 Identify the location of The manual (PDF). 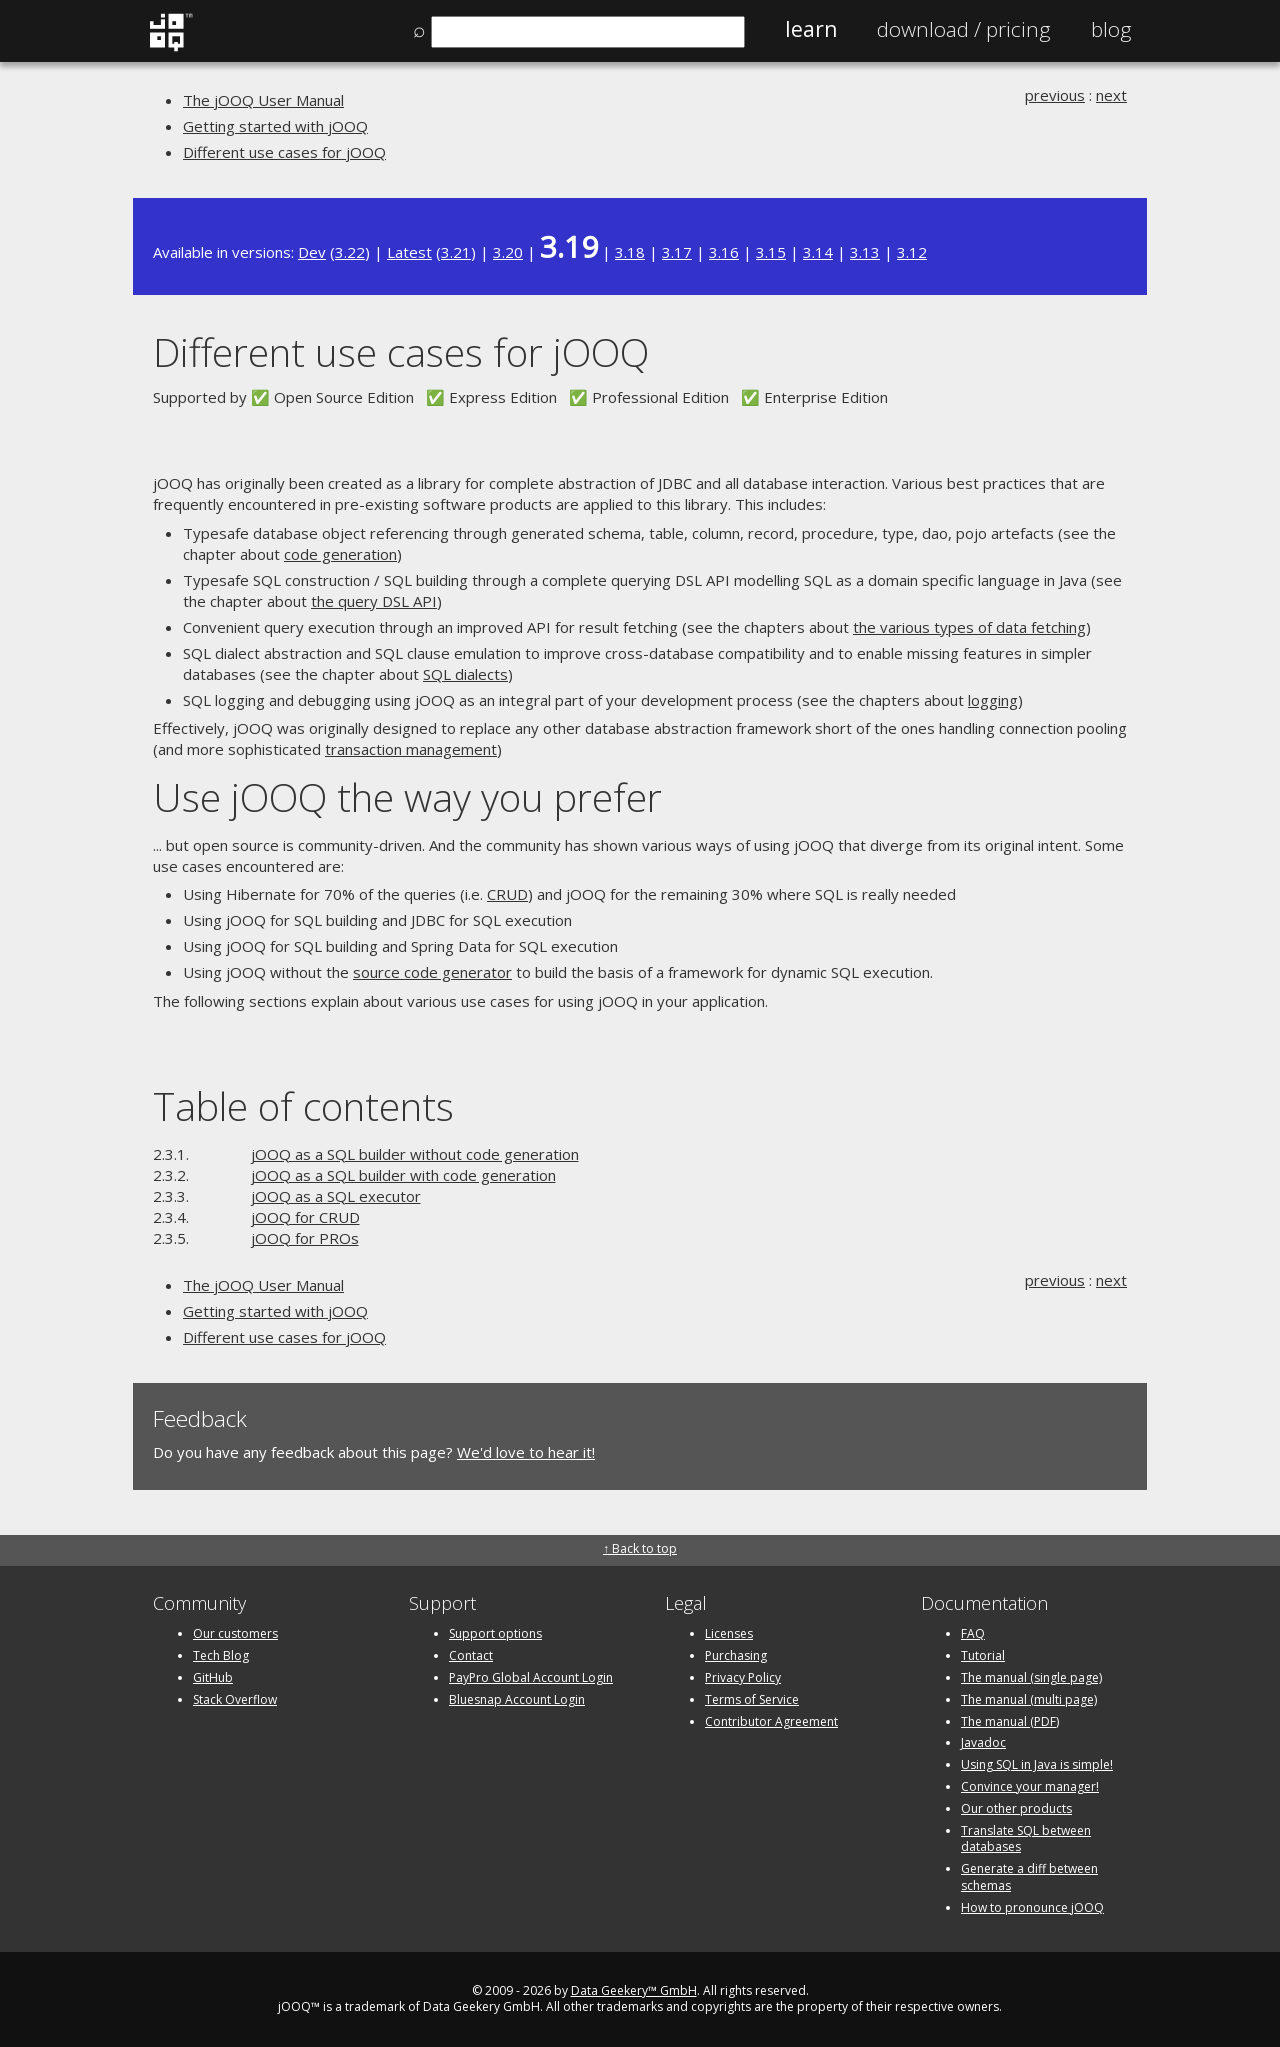
(1010, 1721).